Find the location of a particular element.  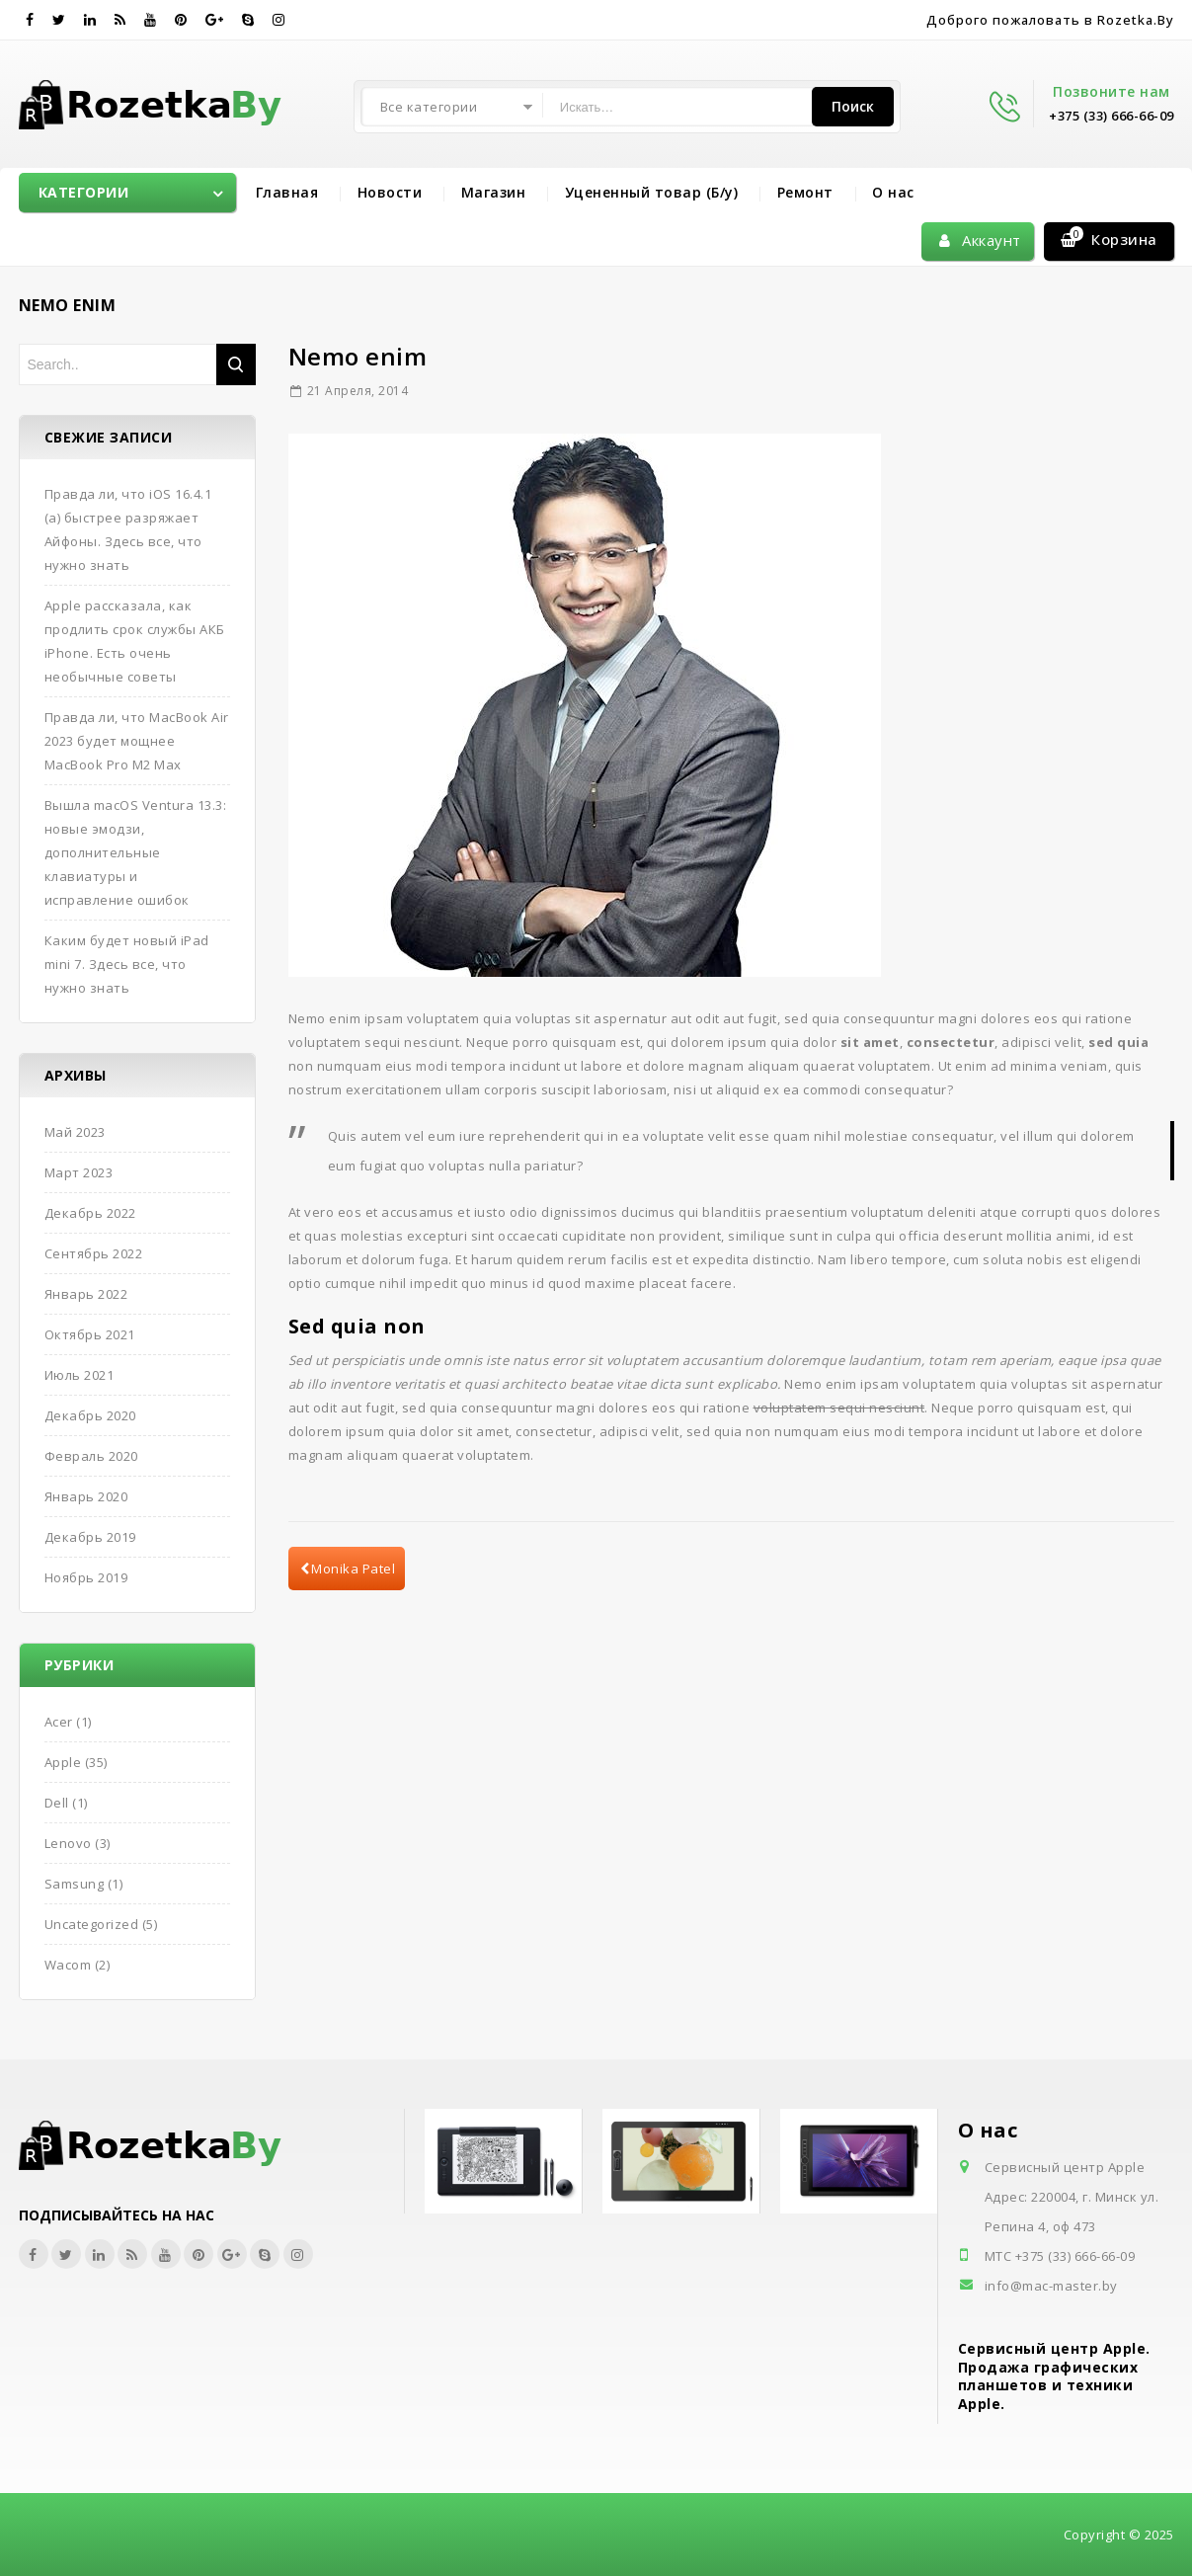

Новости is located at coordinates (390, 192).